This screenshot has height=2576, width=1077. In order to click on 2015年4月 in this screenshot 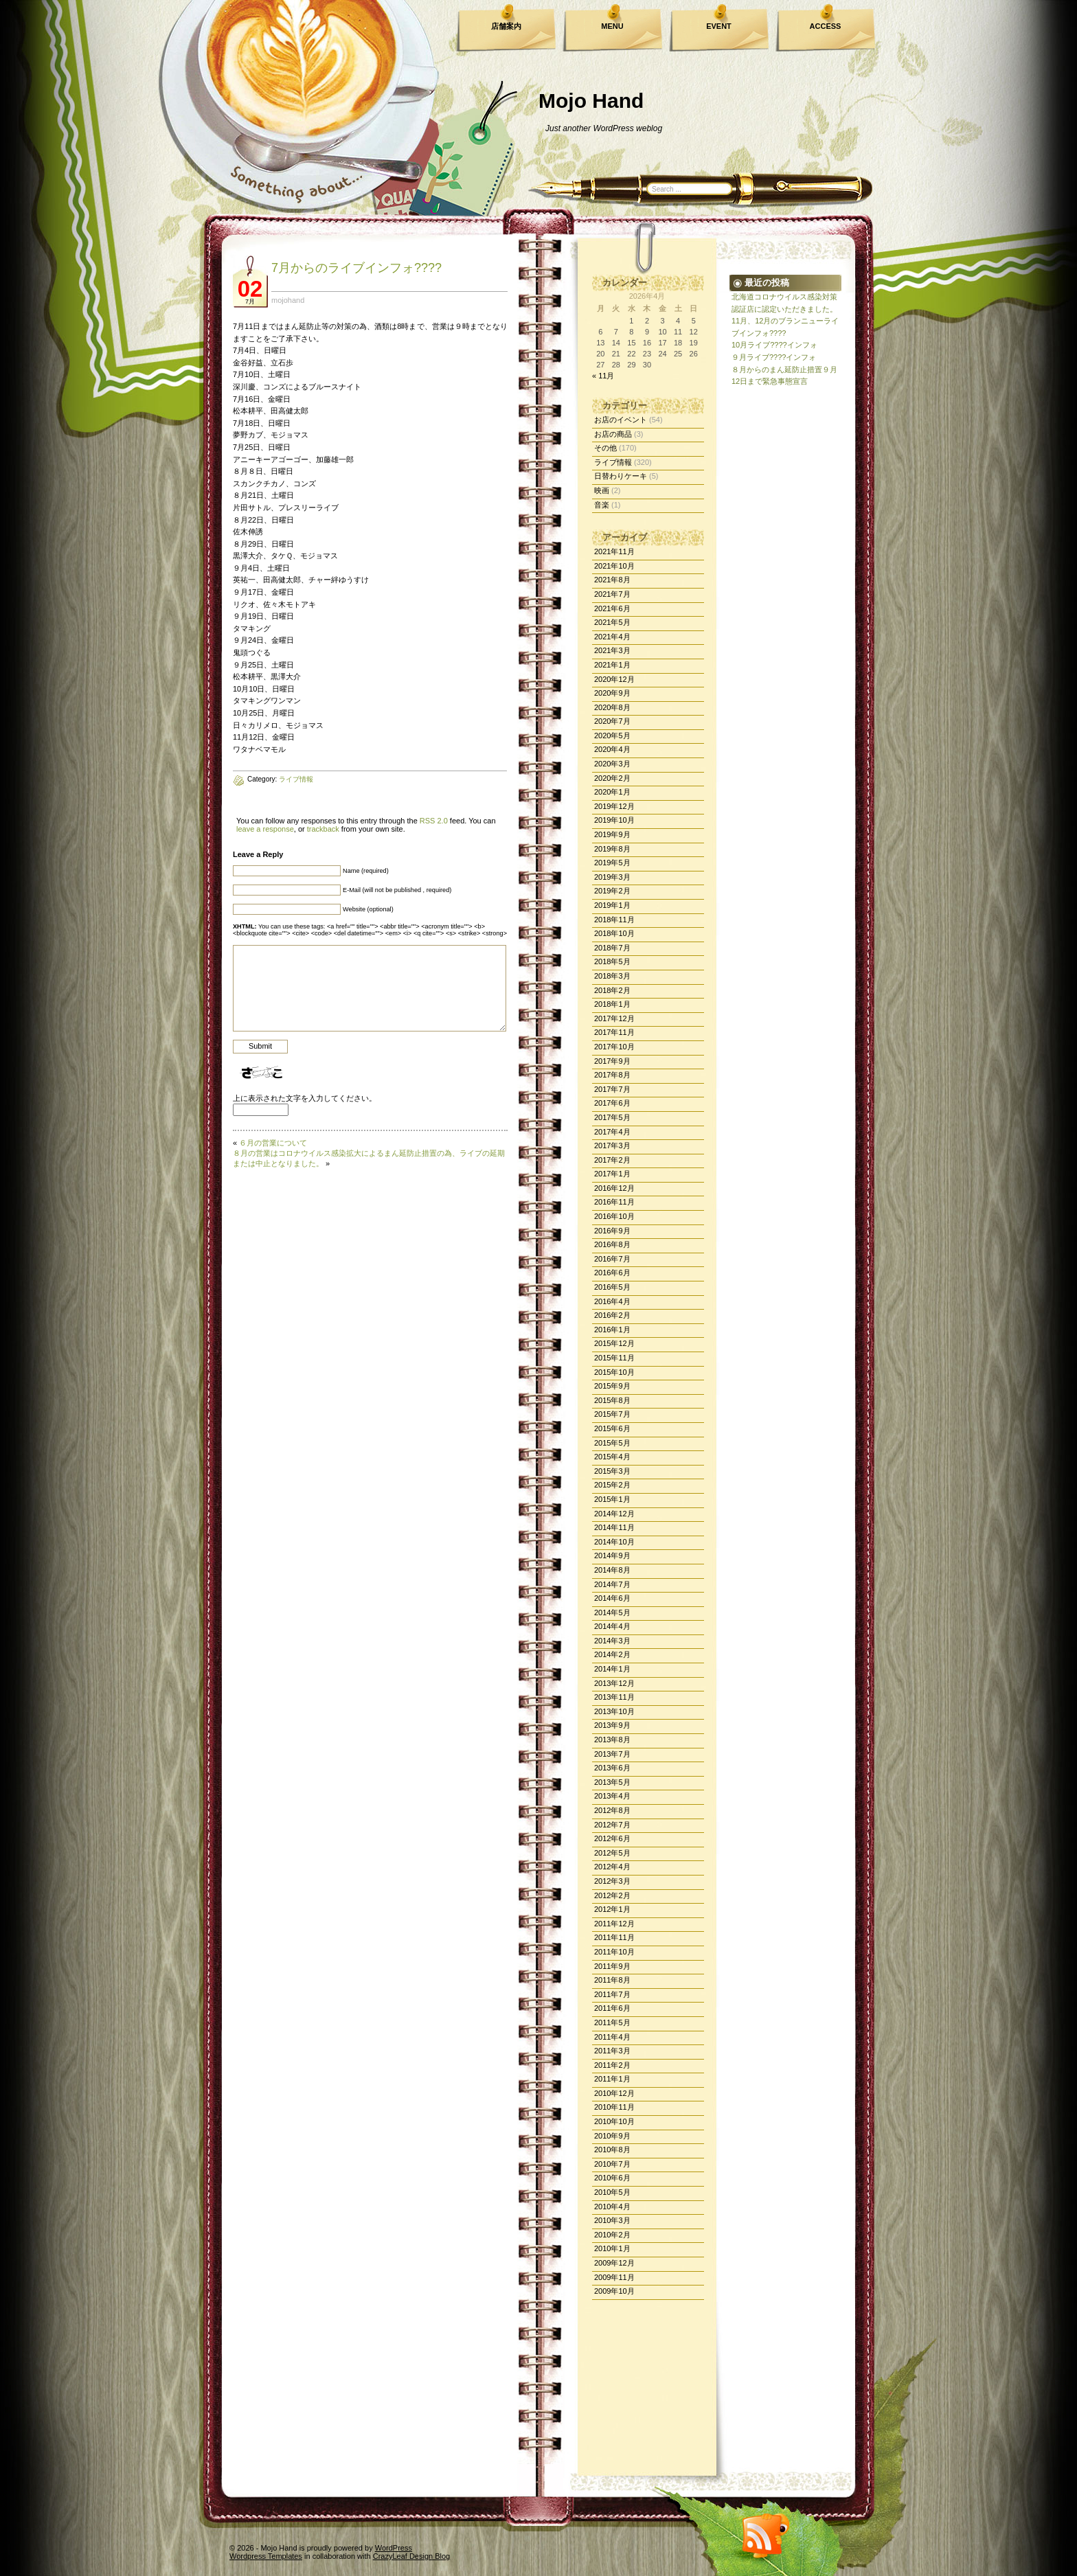, I will do `click(612, 1456)`.